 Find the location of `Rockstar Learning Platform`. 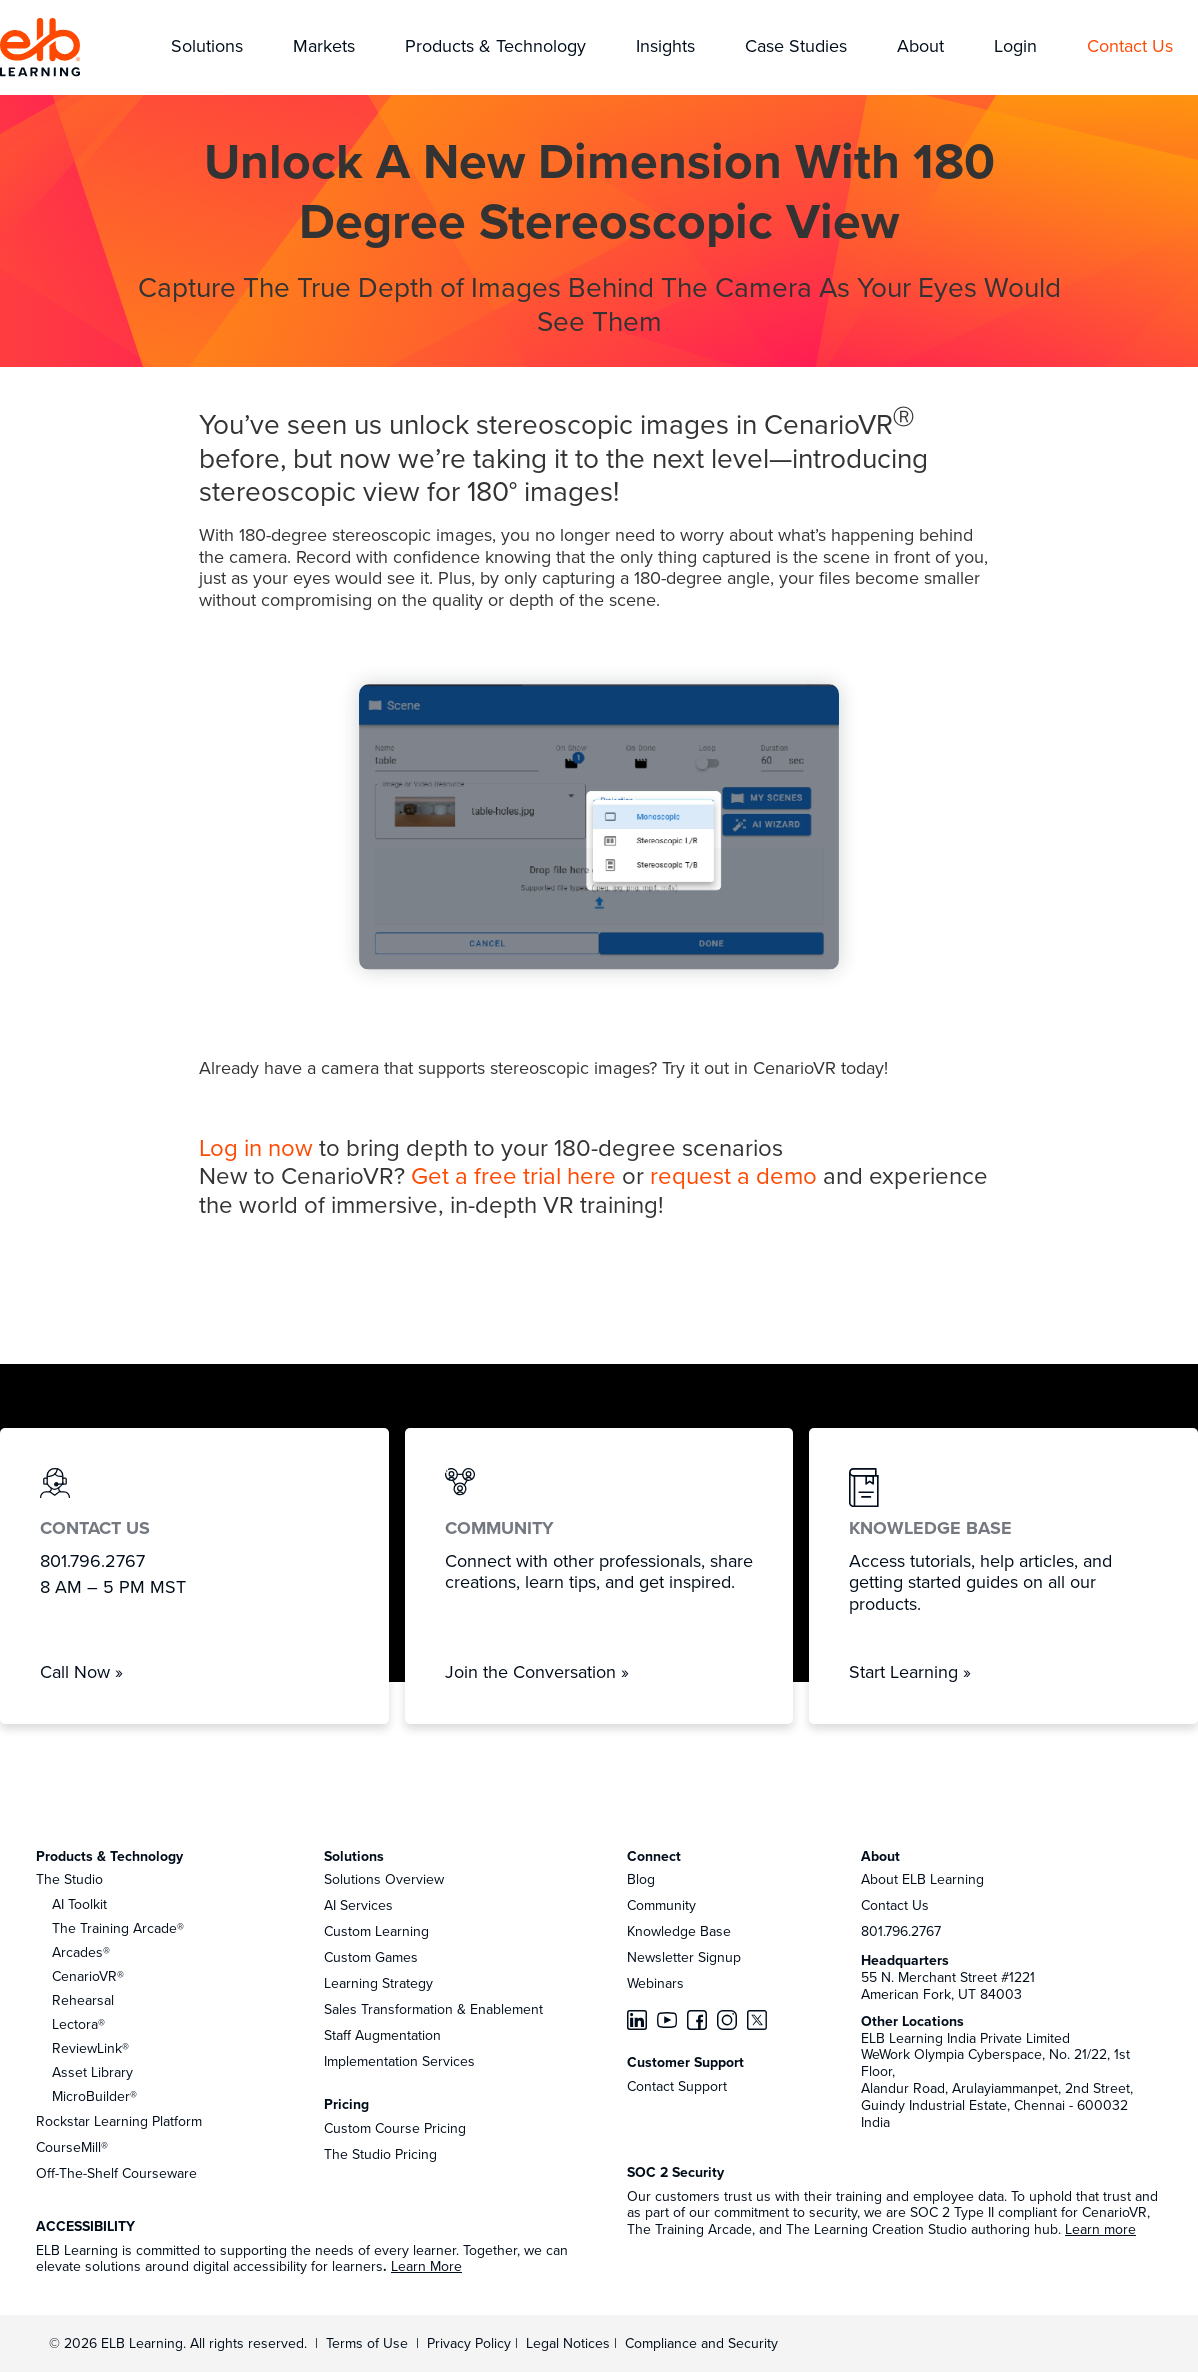

Rockstar Learning Platform is located at coordinates (119, 2121).